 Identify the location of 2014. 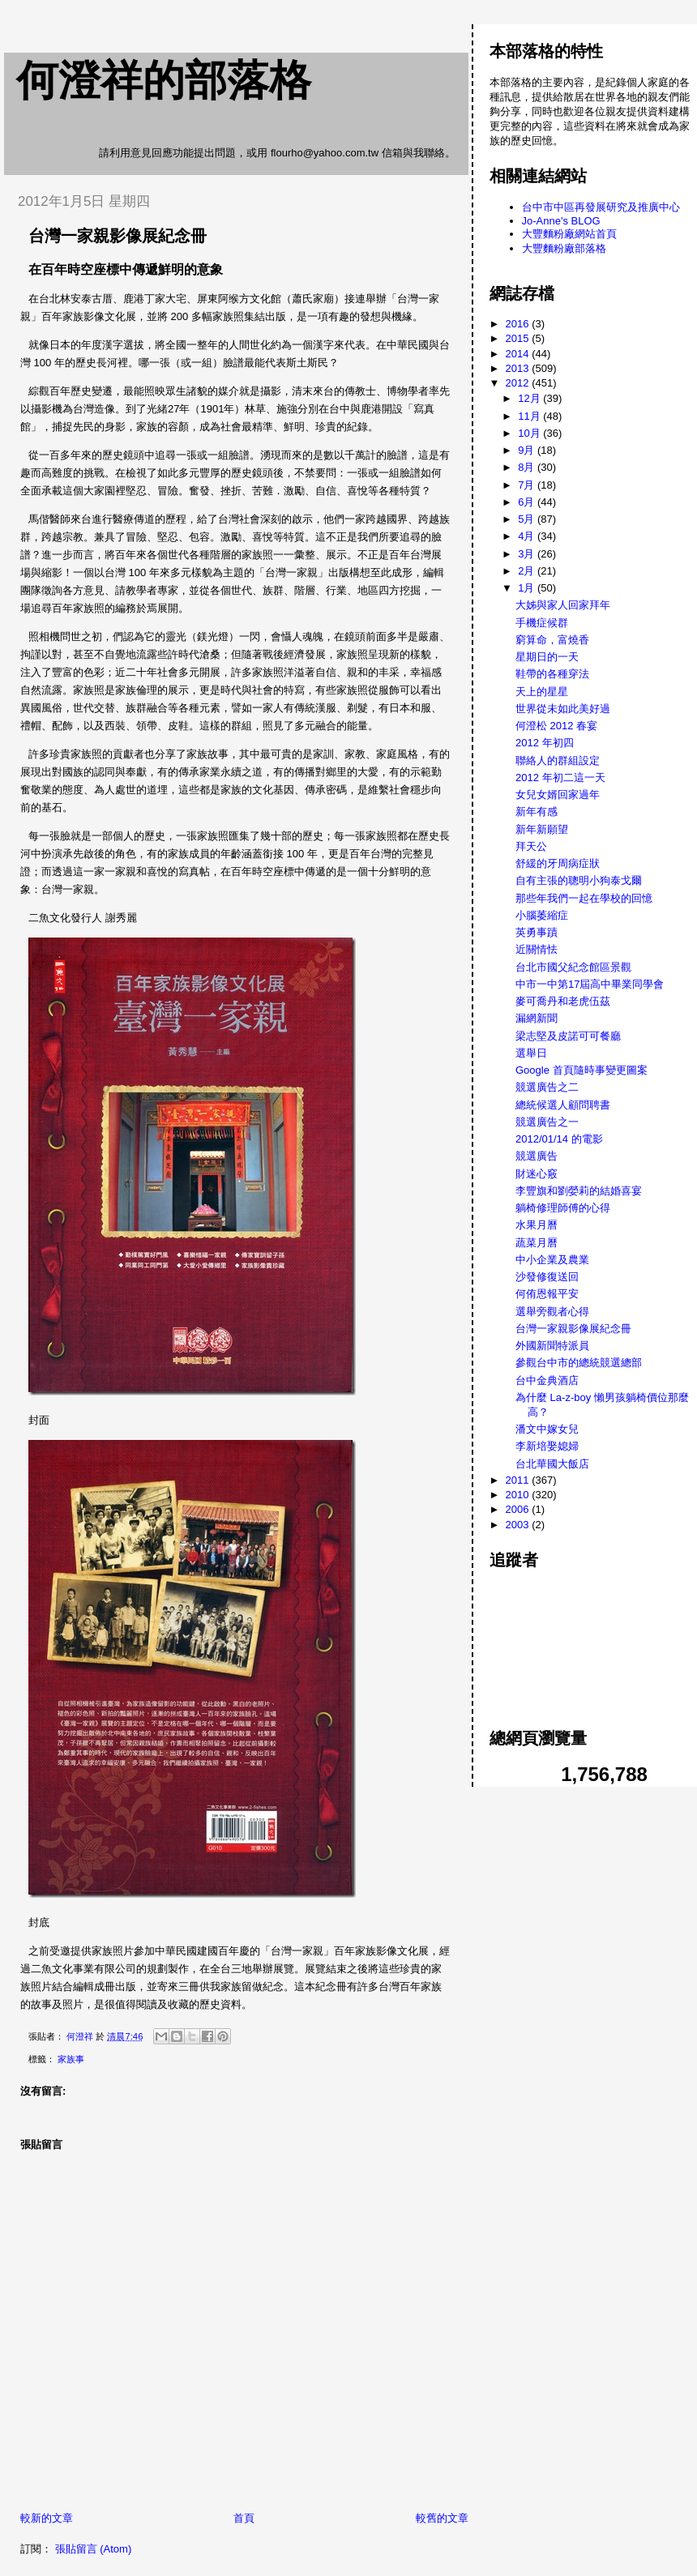
(519, 354).